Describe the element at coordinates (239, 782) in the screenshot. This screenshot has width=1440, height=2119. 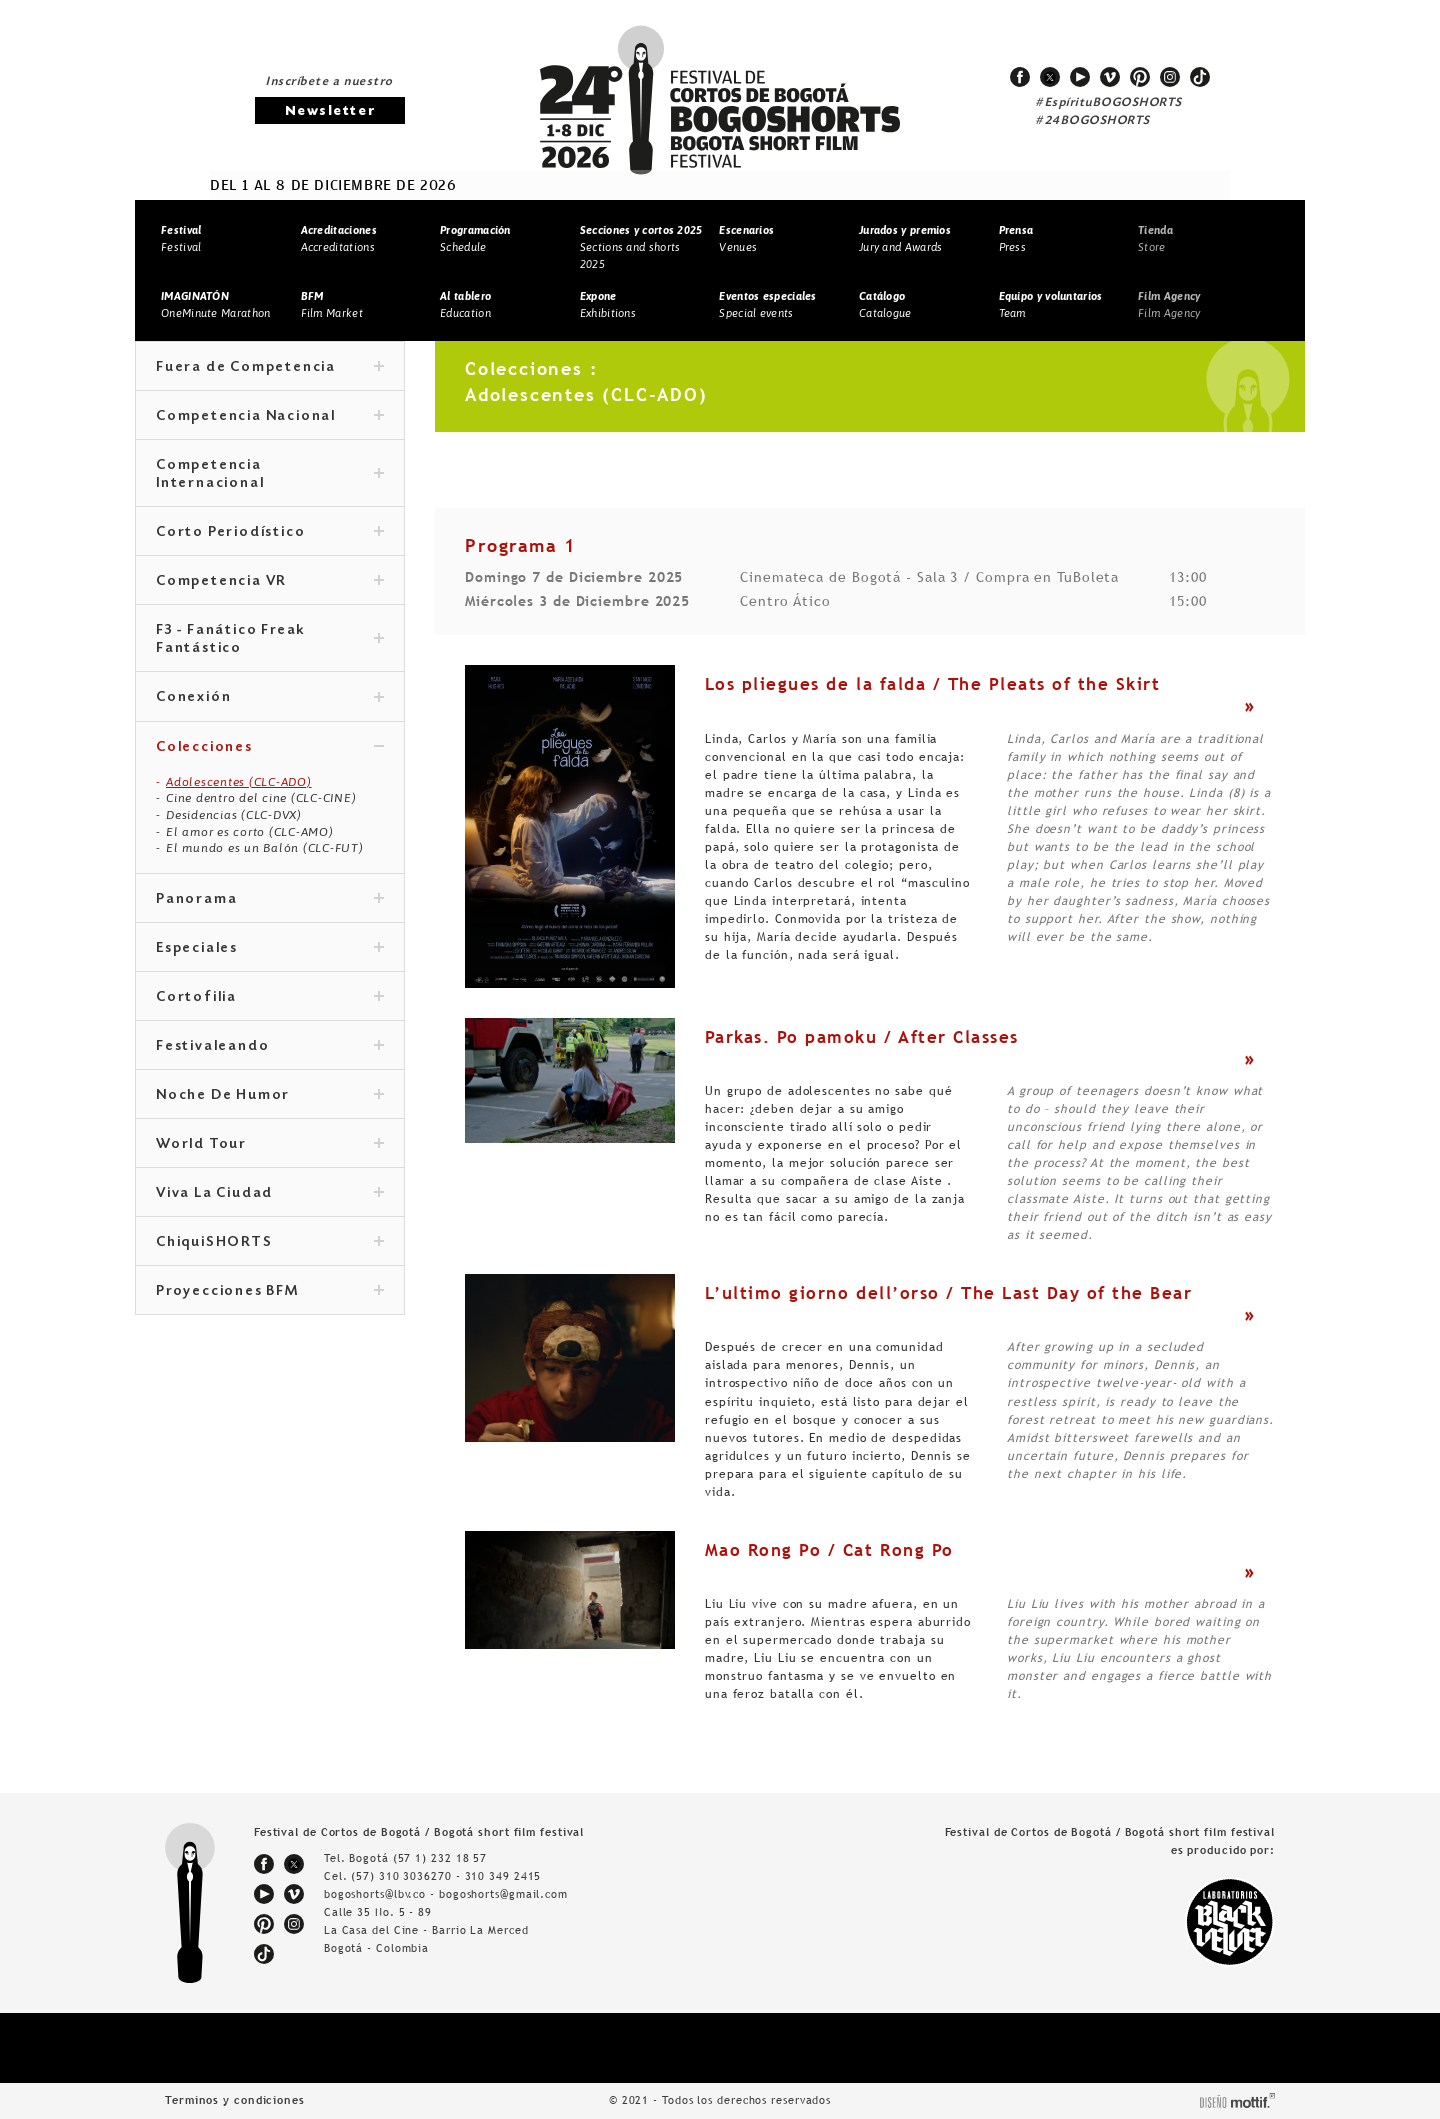
I see `Adolescentes (CLC-ADO)` at that location.